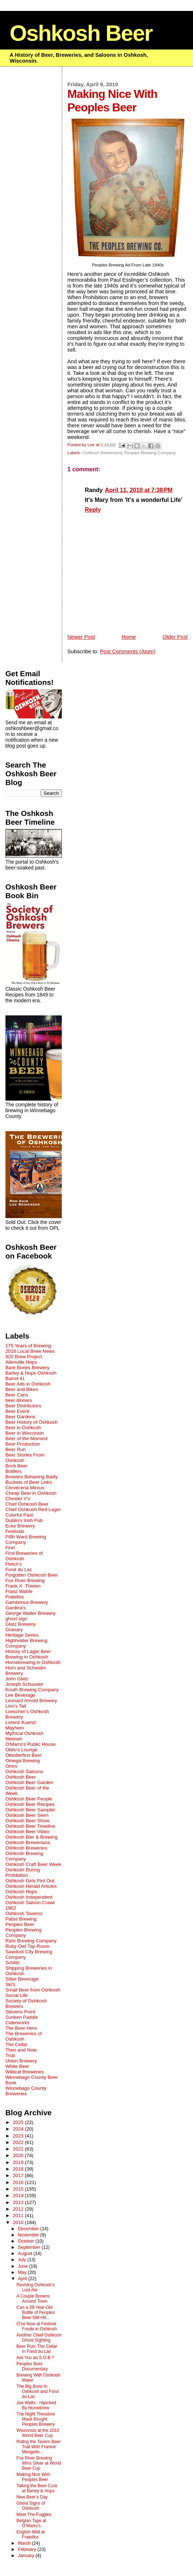  I want to click on December, so click(29, 2228).